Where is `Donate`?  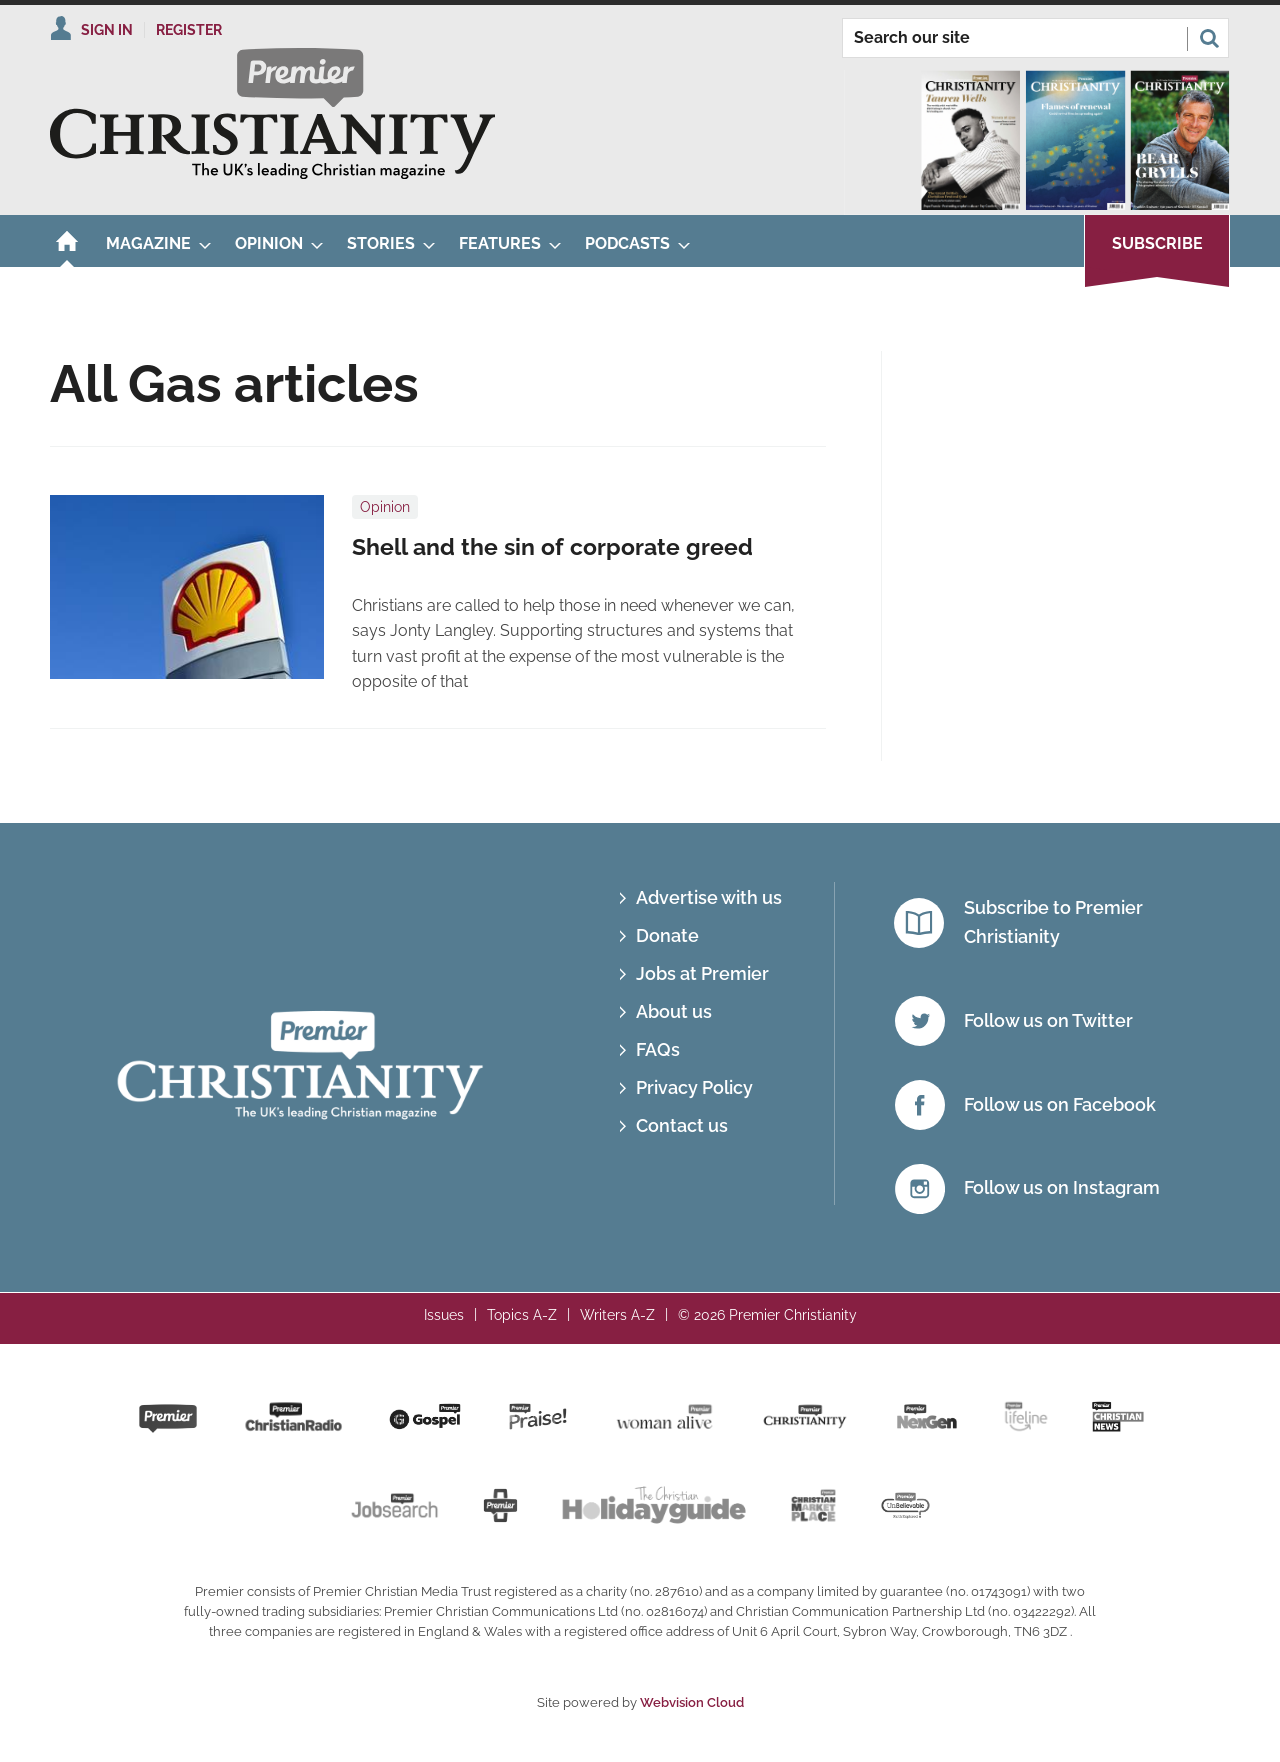
Donate is located at coordinates (667, 935).